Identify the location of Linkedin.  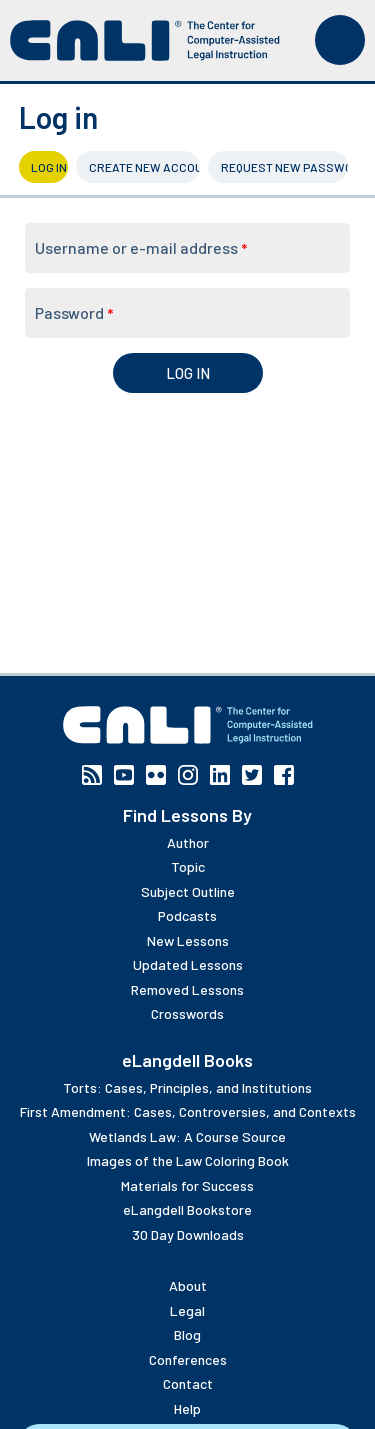
(220, 775).